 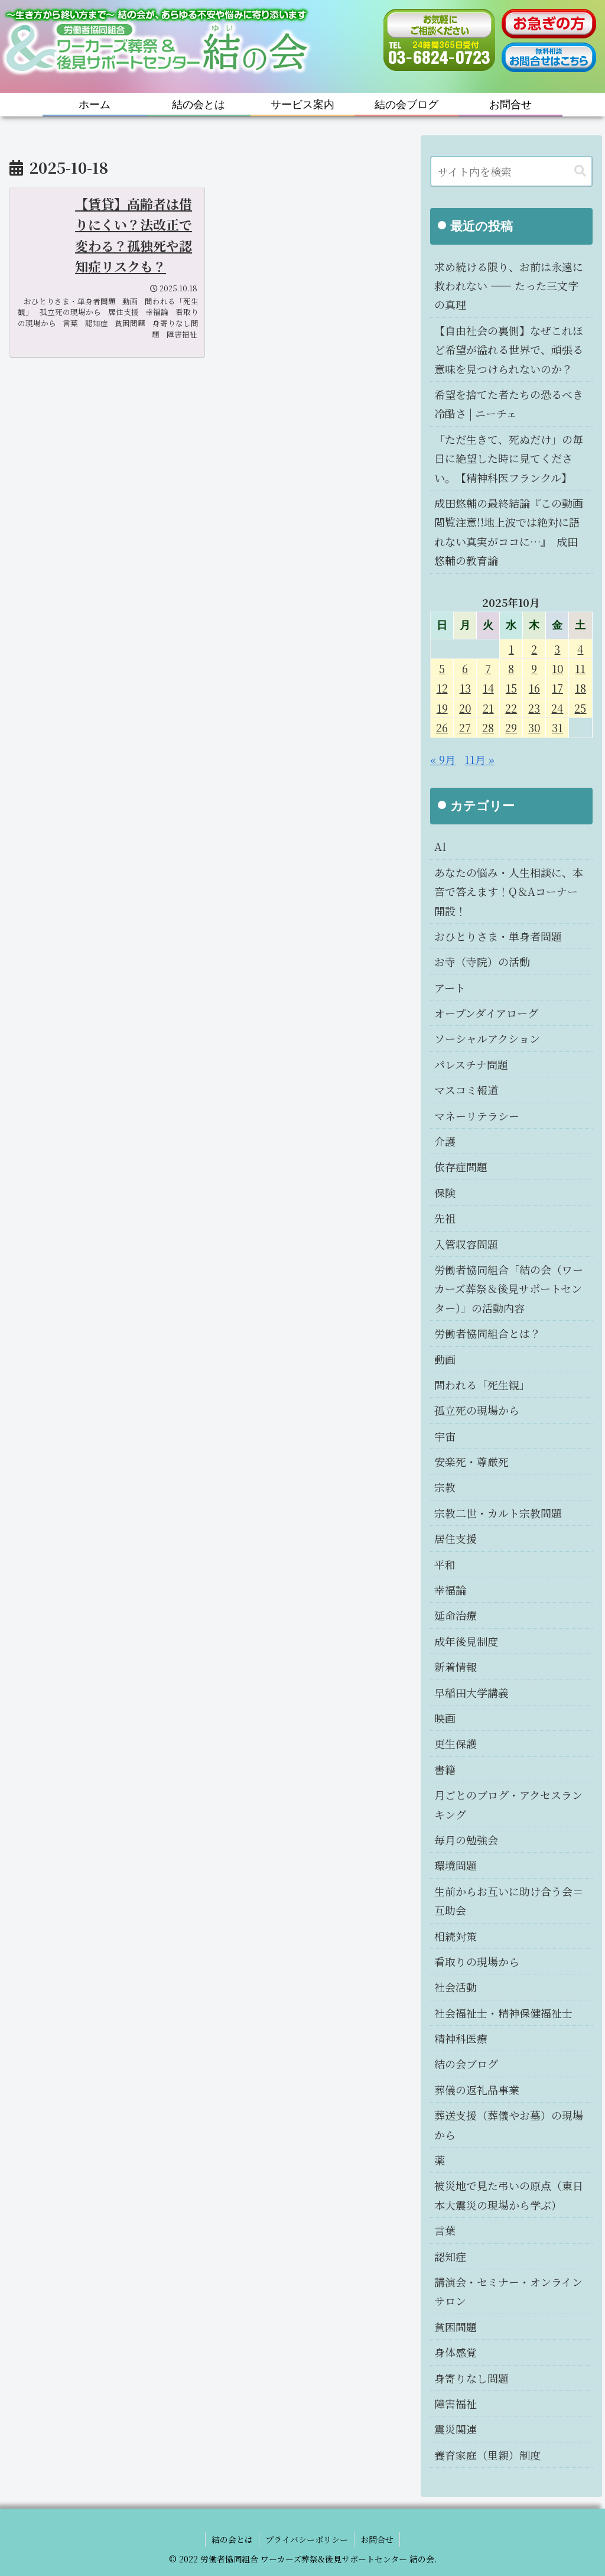 I want to click on 7 [2025年10月7日 に投稿を公開], so click(x=488, y=668).